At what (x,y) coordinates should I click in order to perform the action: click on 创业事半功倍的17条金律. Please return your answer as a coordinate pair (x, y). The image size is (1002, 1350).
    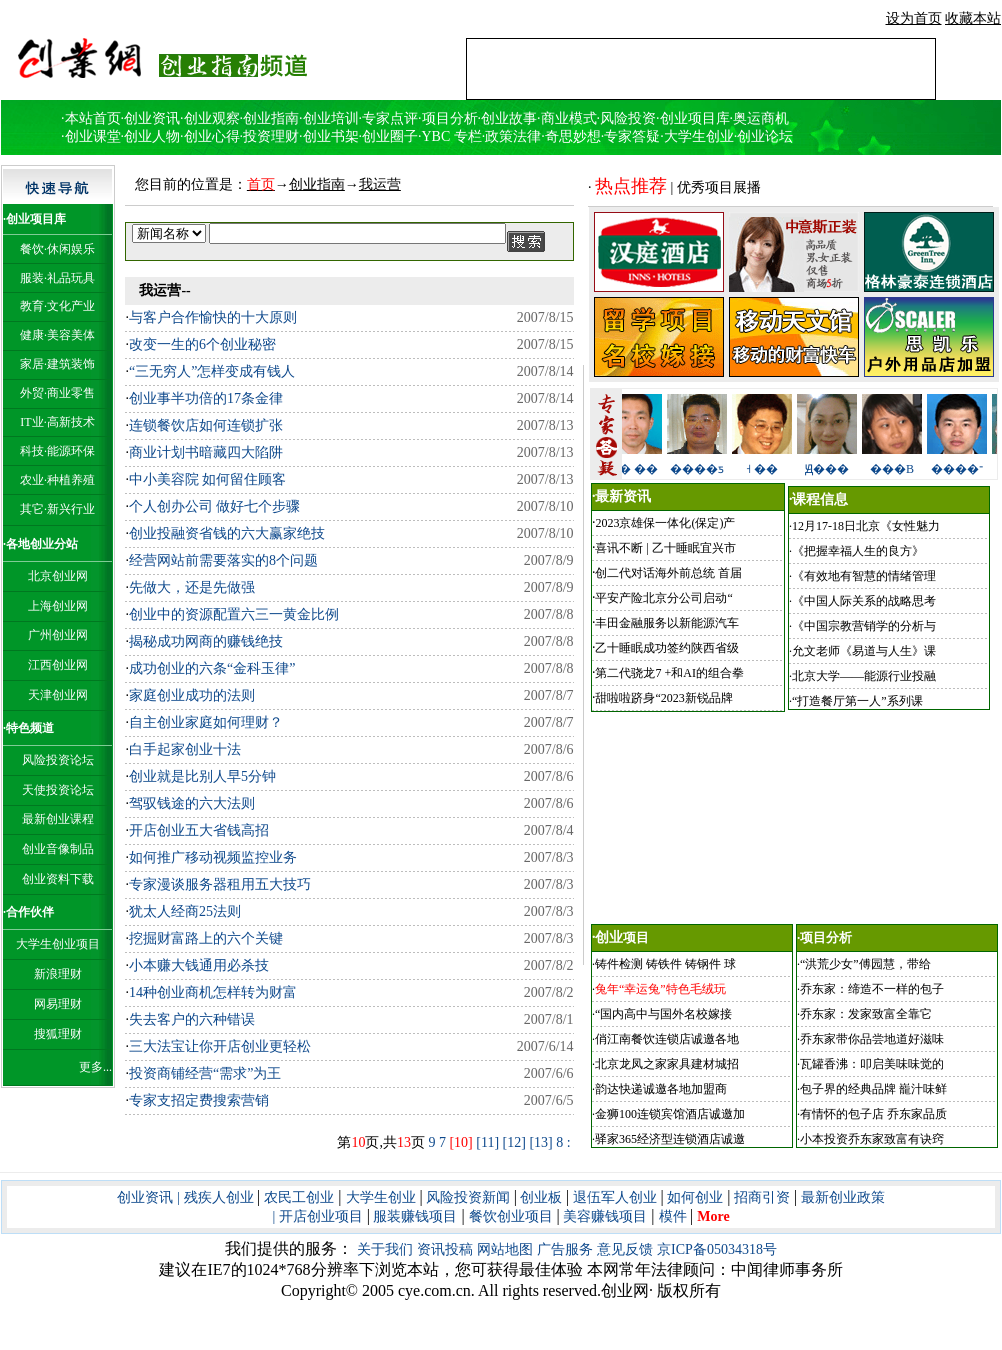
    Looking at the image, I should click on (206, 398).